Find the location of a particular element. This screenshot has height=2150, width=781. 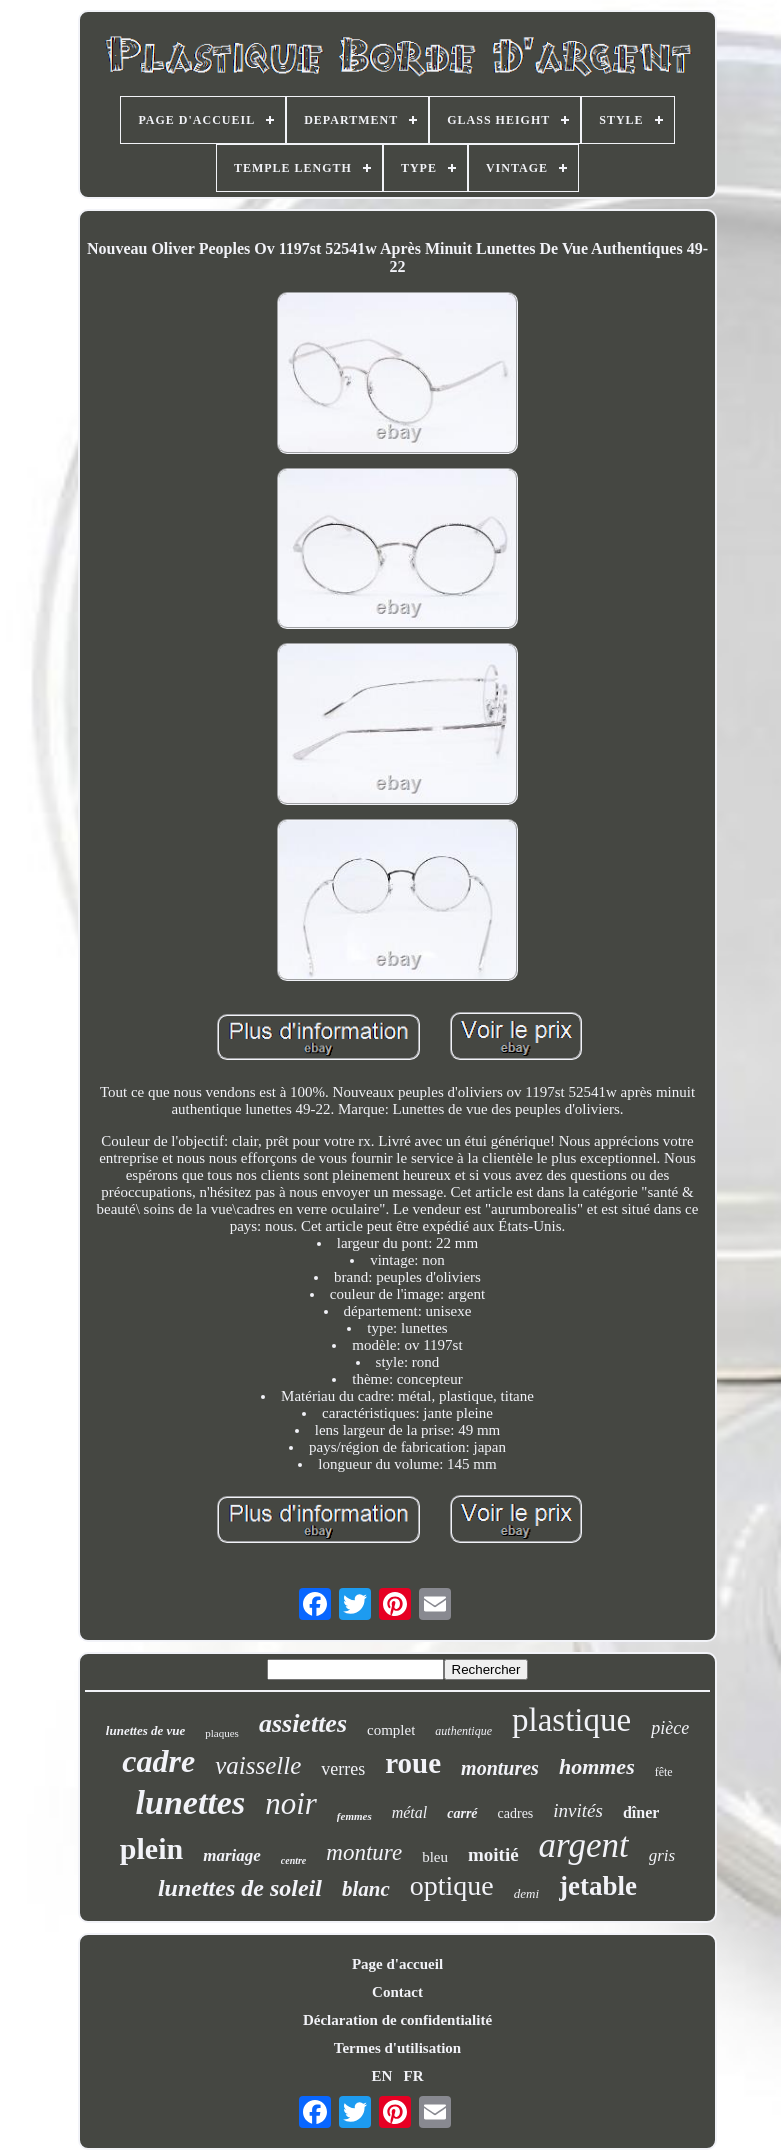

plastique is located at coordinates (571, 1720).